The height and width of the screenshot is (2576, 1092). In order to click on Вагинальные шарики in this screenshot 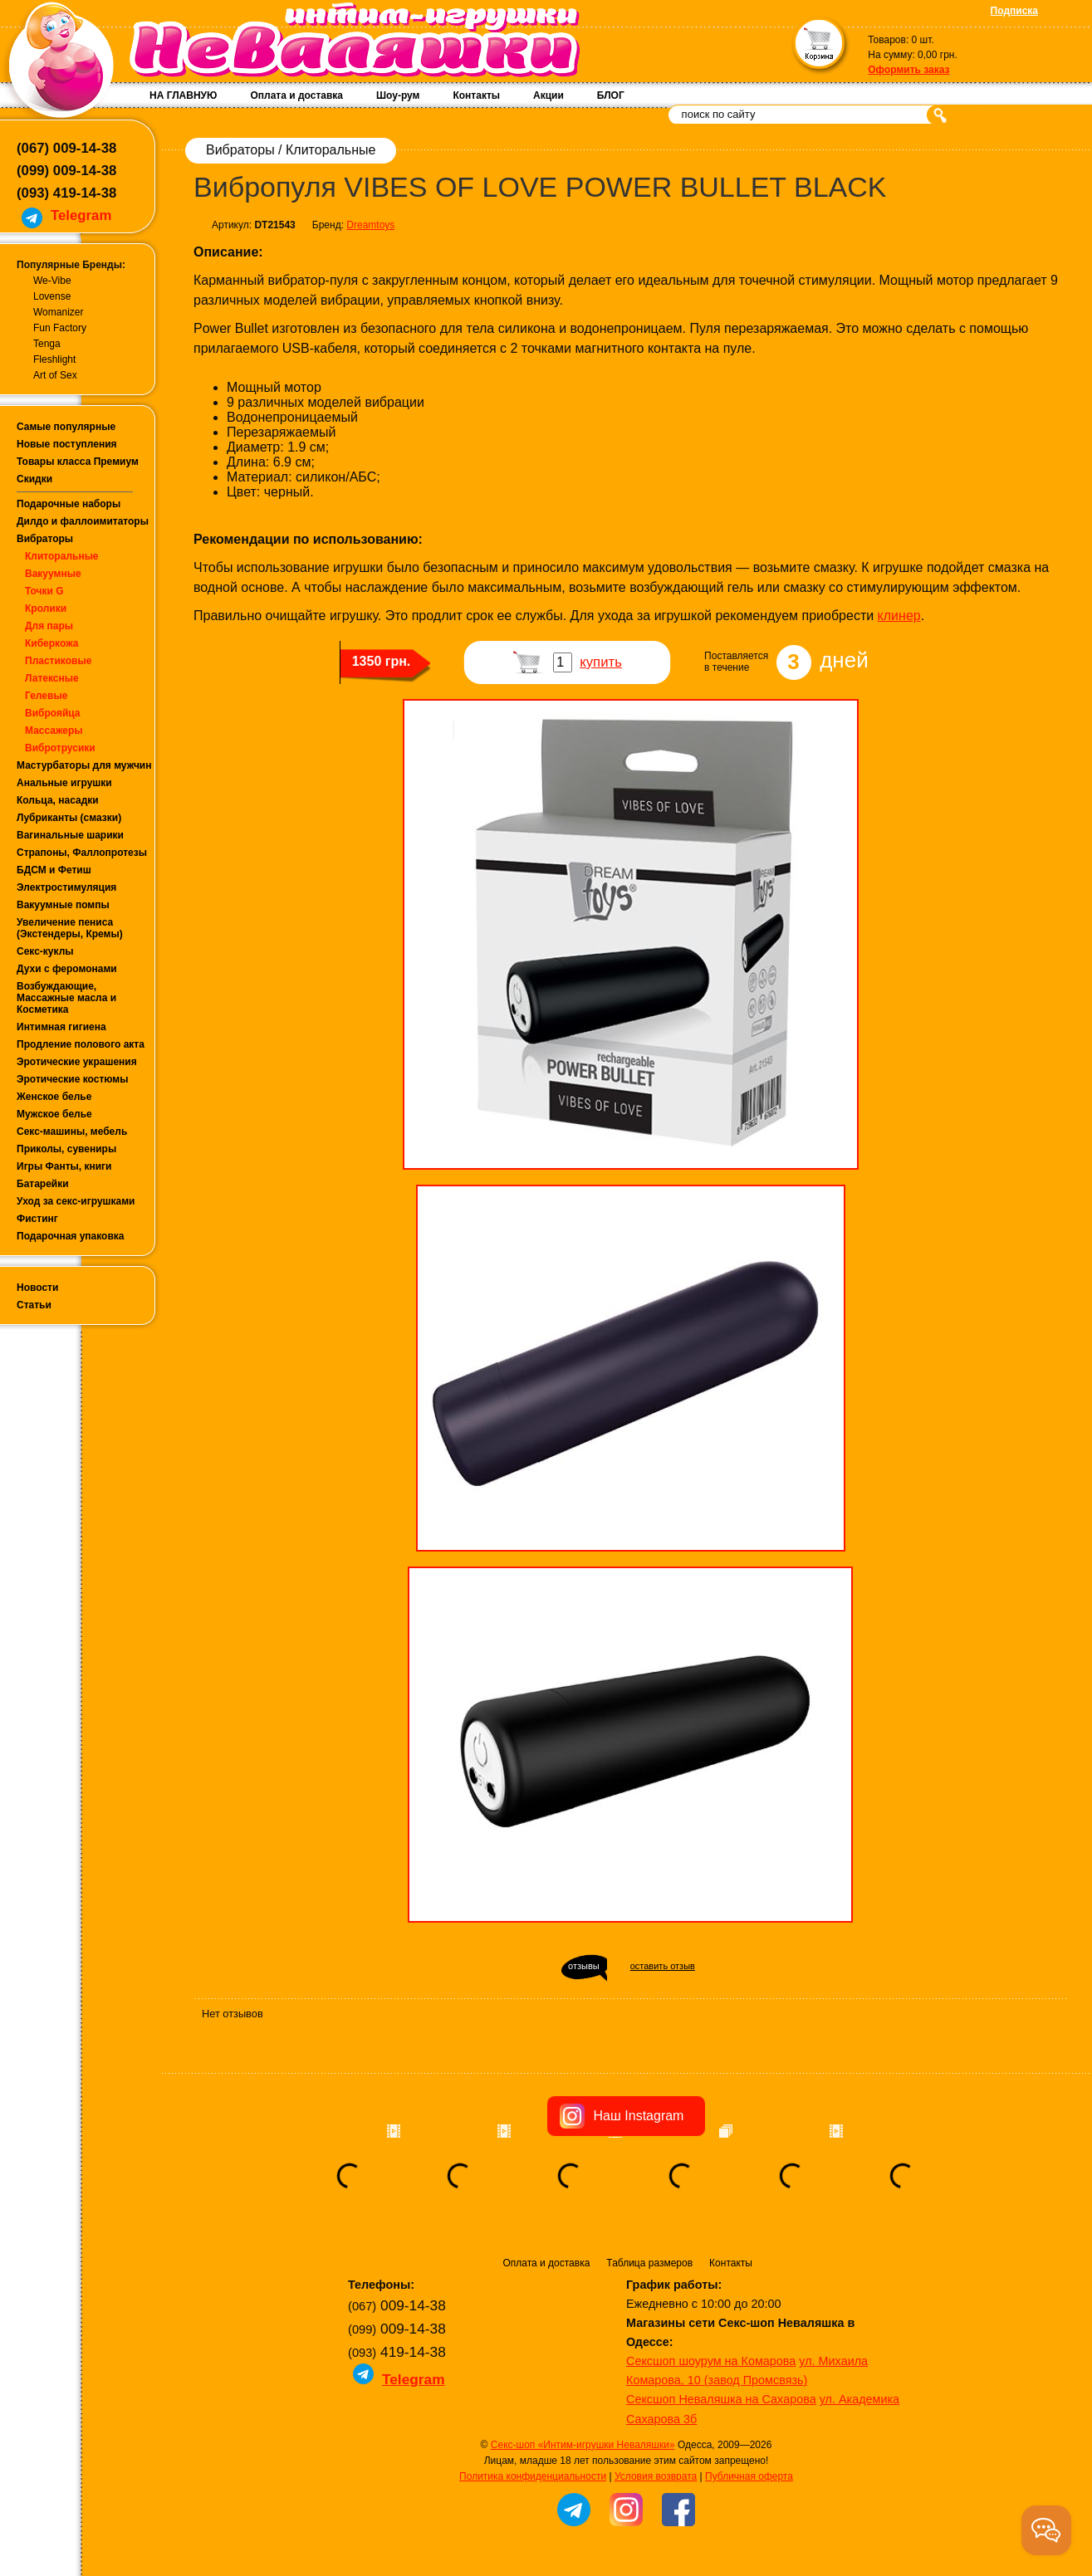, I will do `click(70, 835)`.